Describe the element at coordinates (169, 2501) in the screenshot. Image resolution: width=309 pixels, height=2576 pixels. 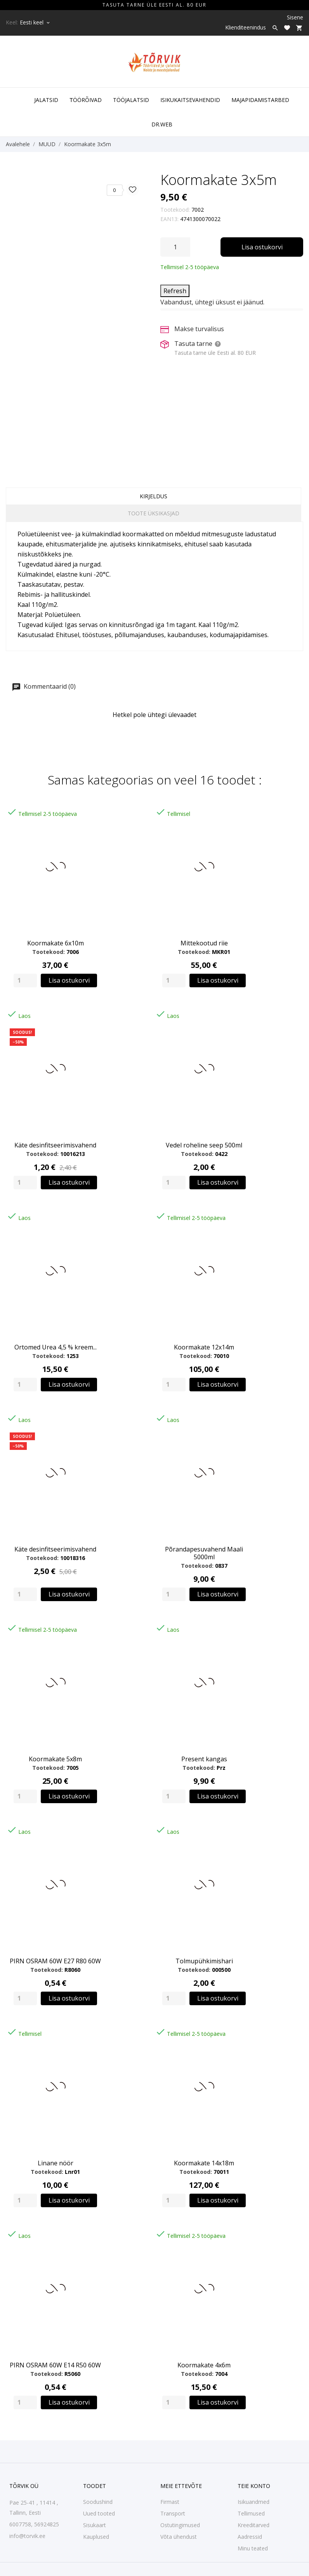
I see `Firmast` at that location.